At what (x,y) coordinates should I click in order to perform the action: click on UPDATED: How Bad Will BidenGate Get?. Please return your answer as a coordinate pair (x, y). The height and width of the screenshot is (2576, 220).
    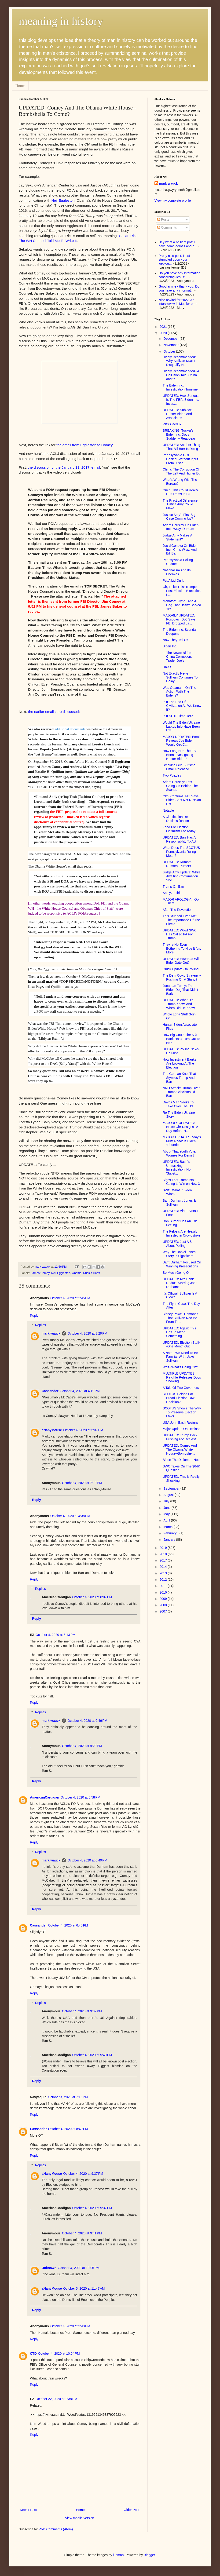
    Looking at the image, I should click on (181, 961).